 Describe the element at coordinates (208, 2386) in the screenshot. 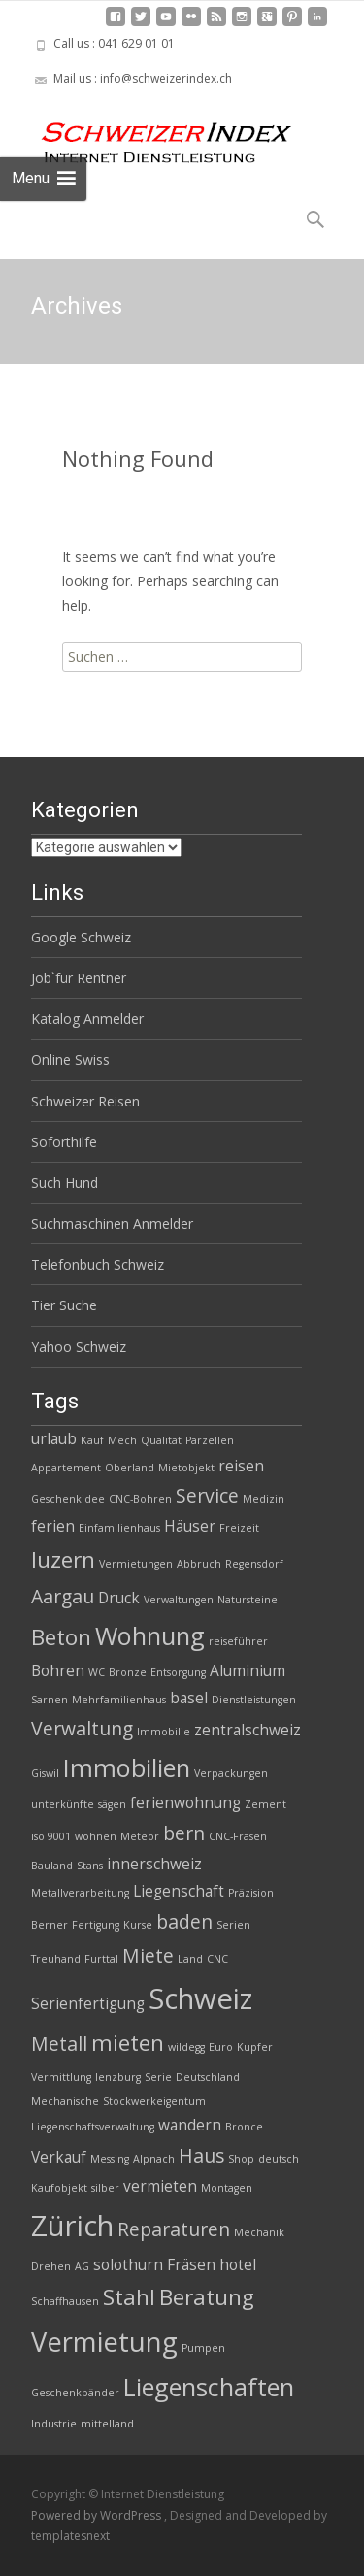

I see `Liegenschaften [Liegenschaften (6 Einträge)]` at that location.